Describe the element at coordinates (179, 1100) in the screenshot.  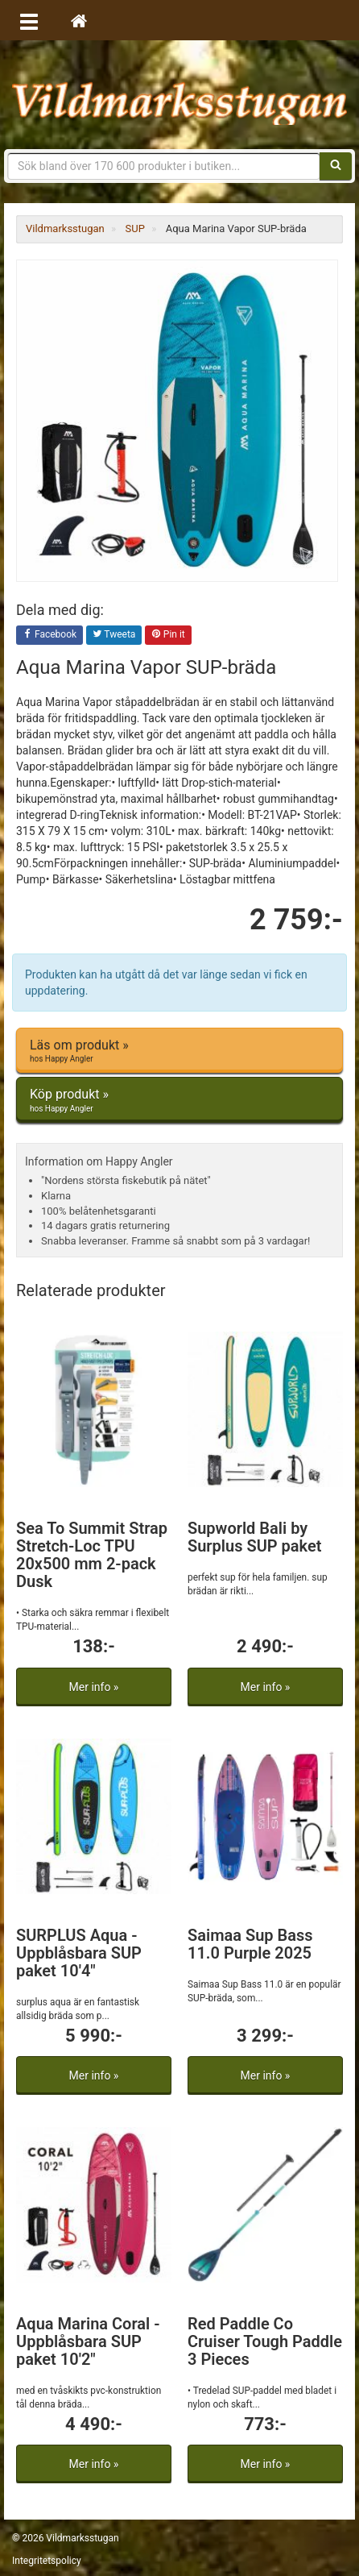
I see `Köp produkt »` at that location.